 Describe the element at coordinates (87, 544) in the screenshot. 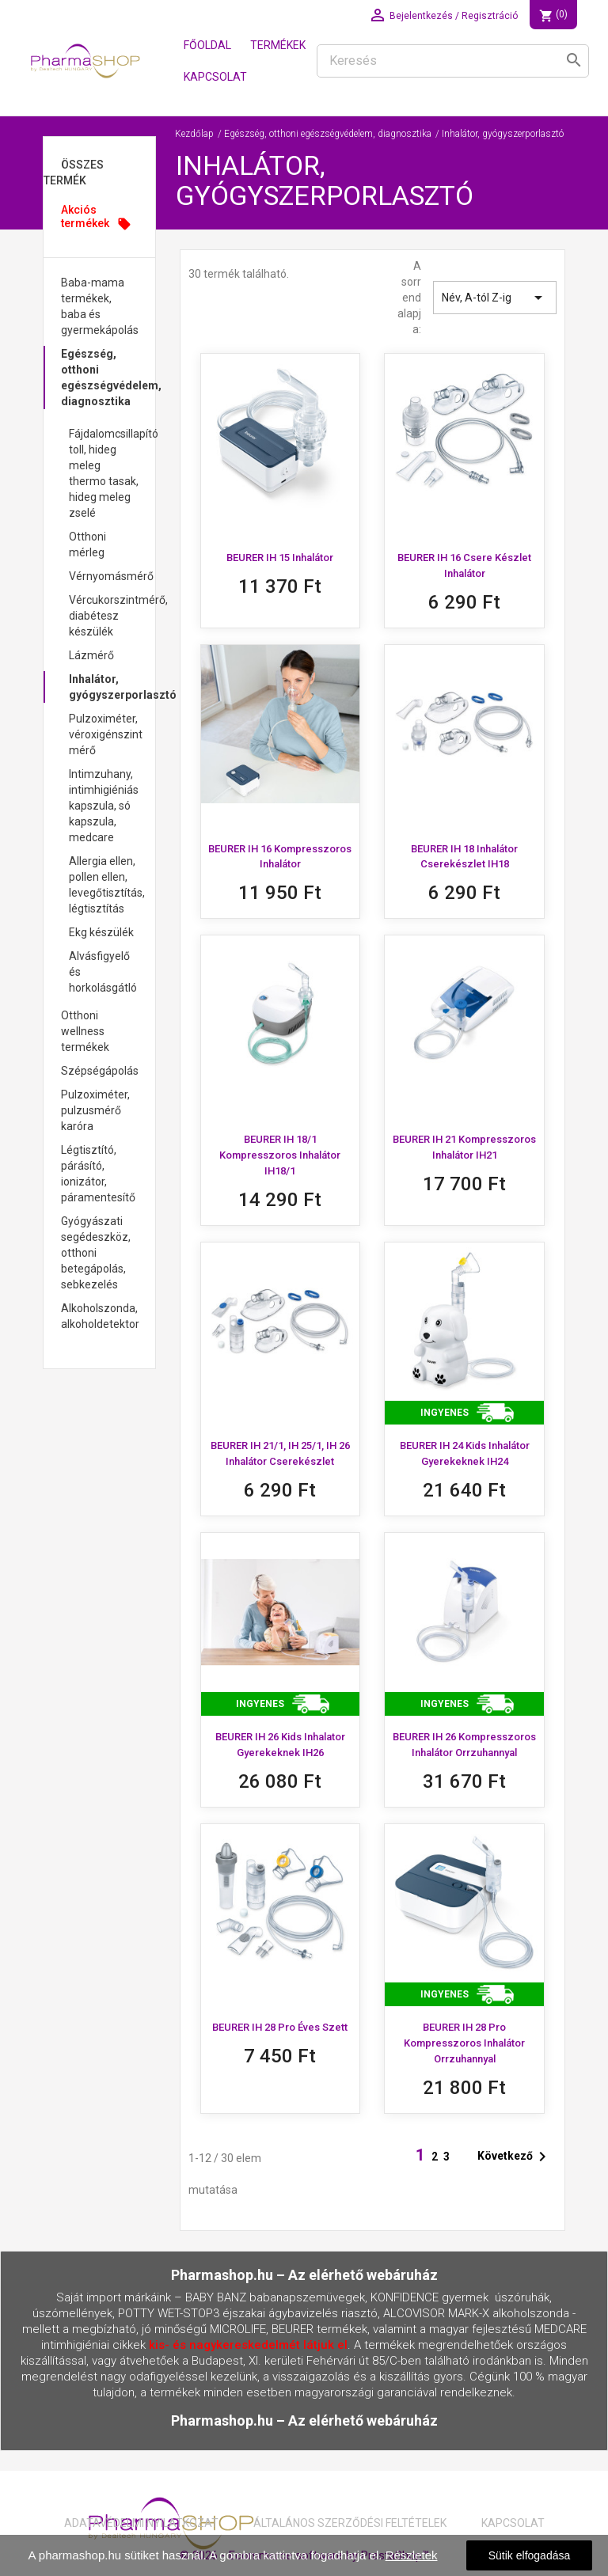

I see `Otthoni mérleg` at that location.